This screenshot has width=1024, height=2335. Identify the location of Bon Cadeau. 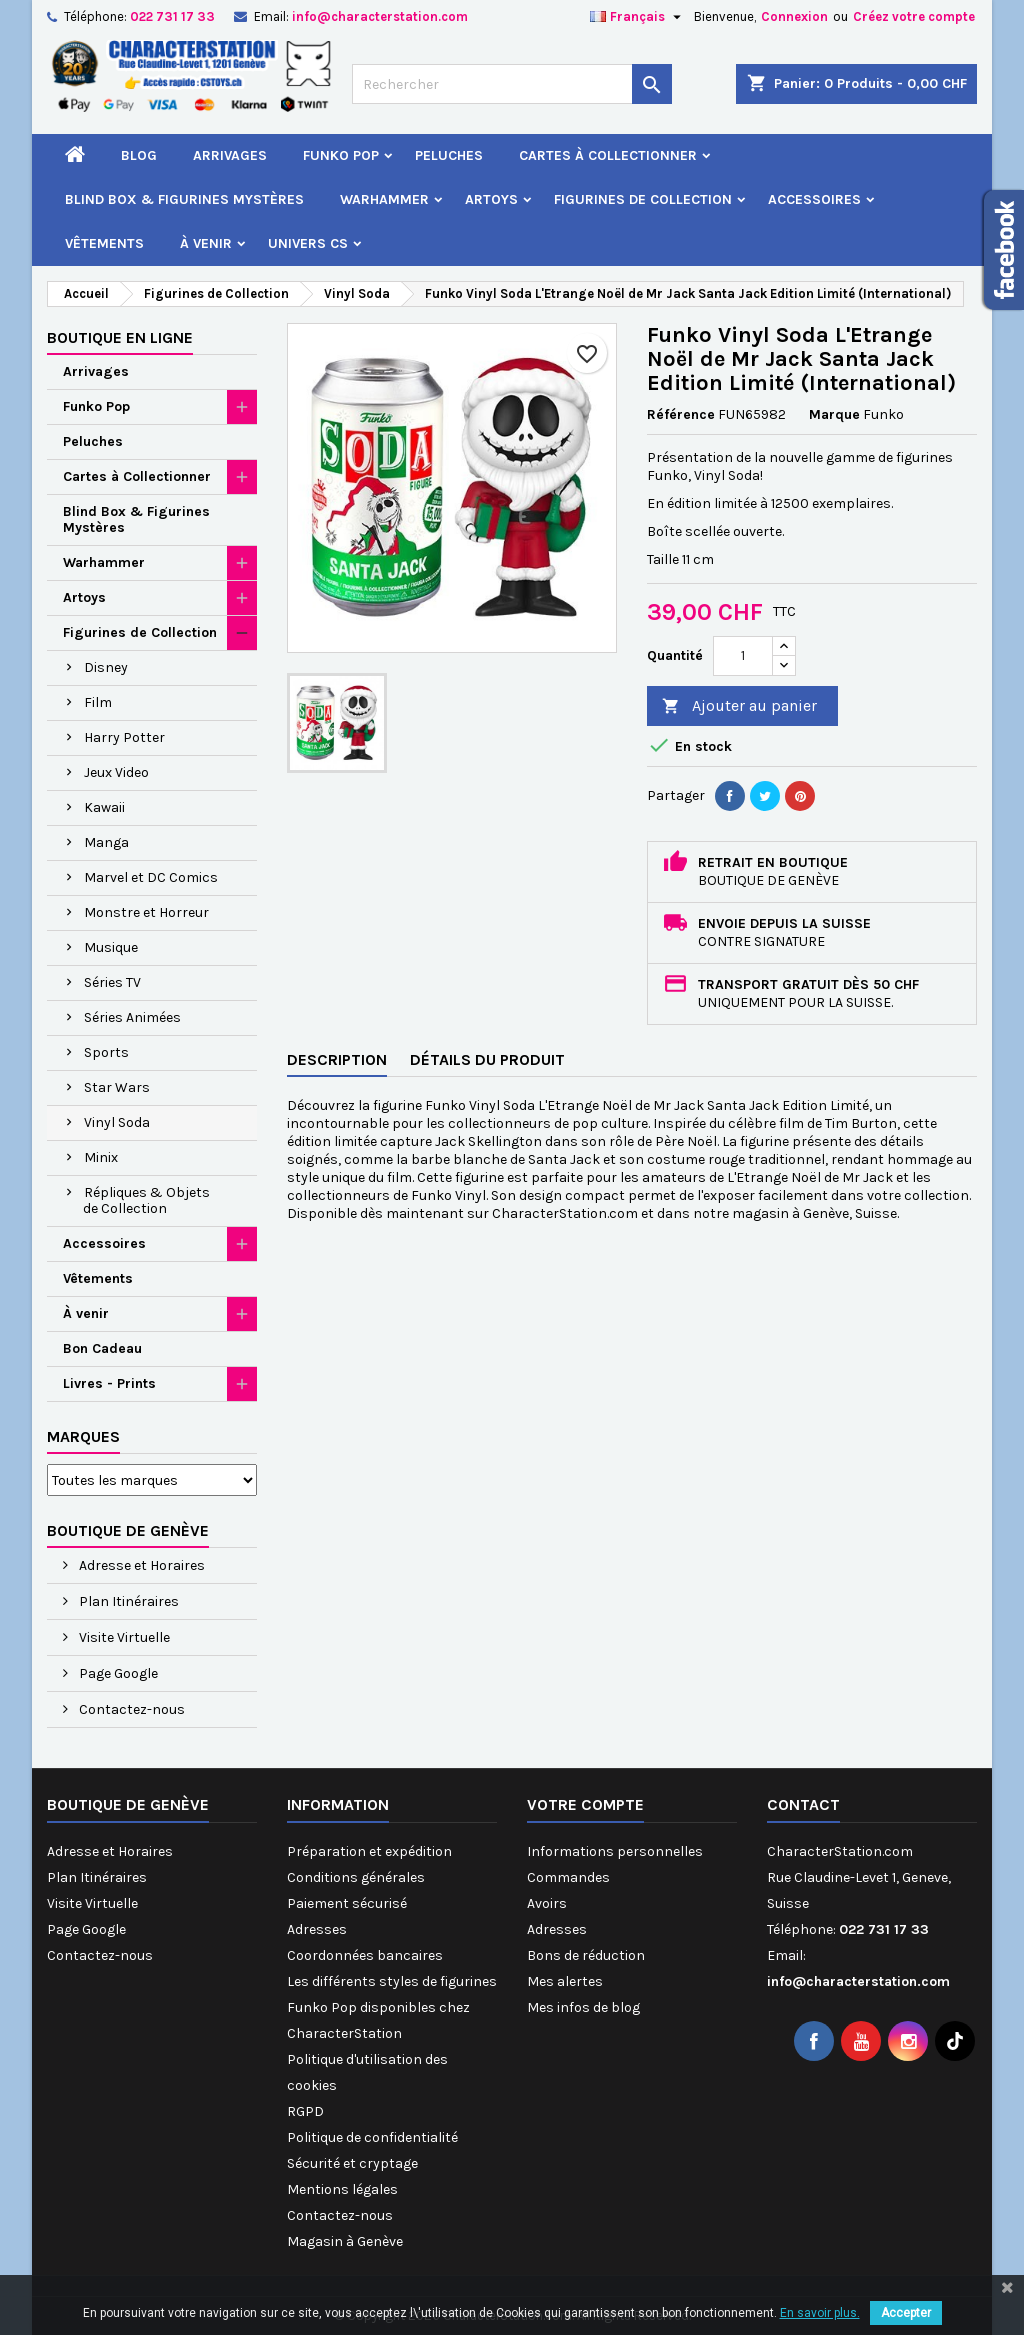
(102, 1348).